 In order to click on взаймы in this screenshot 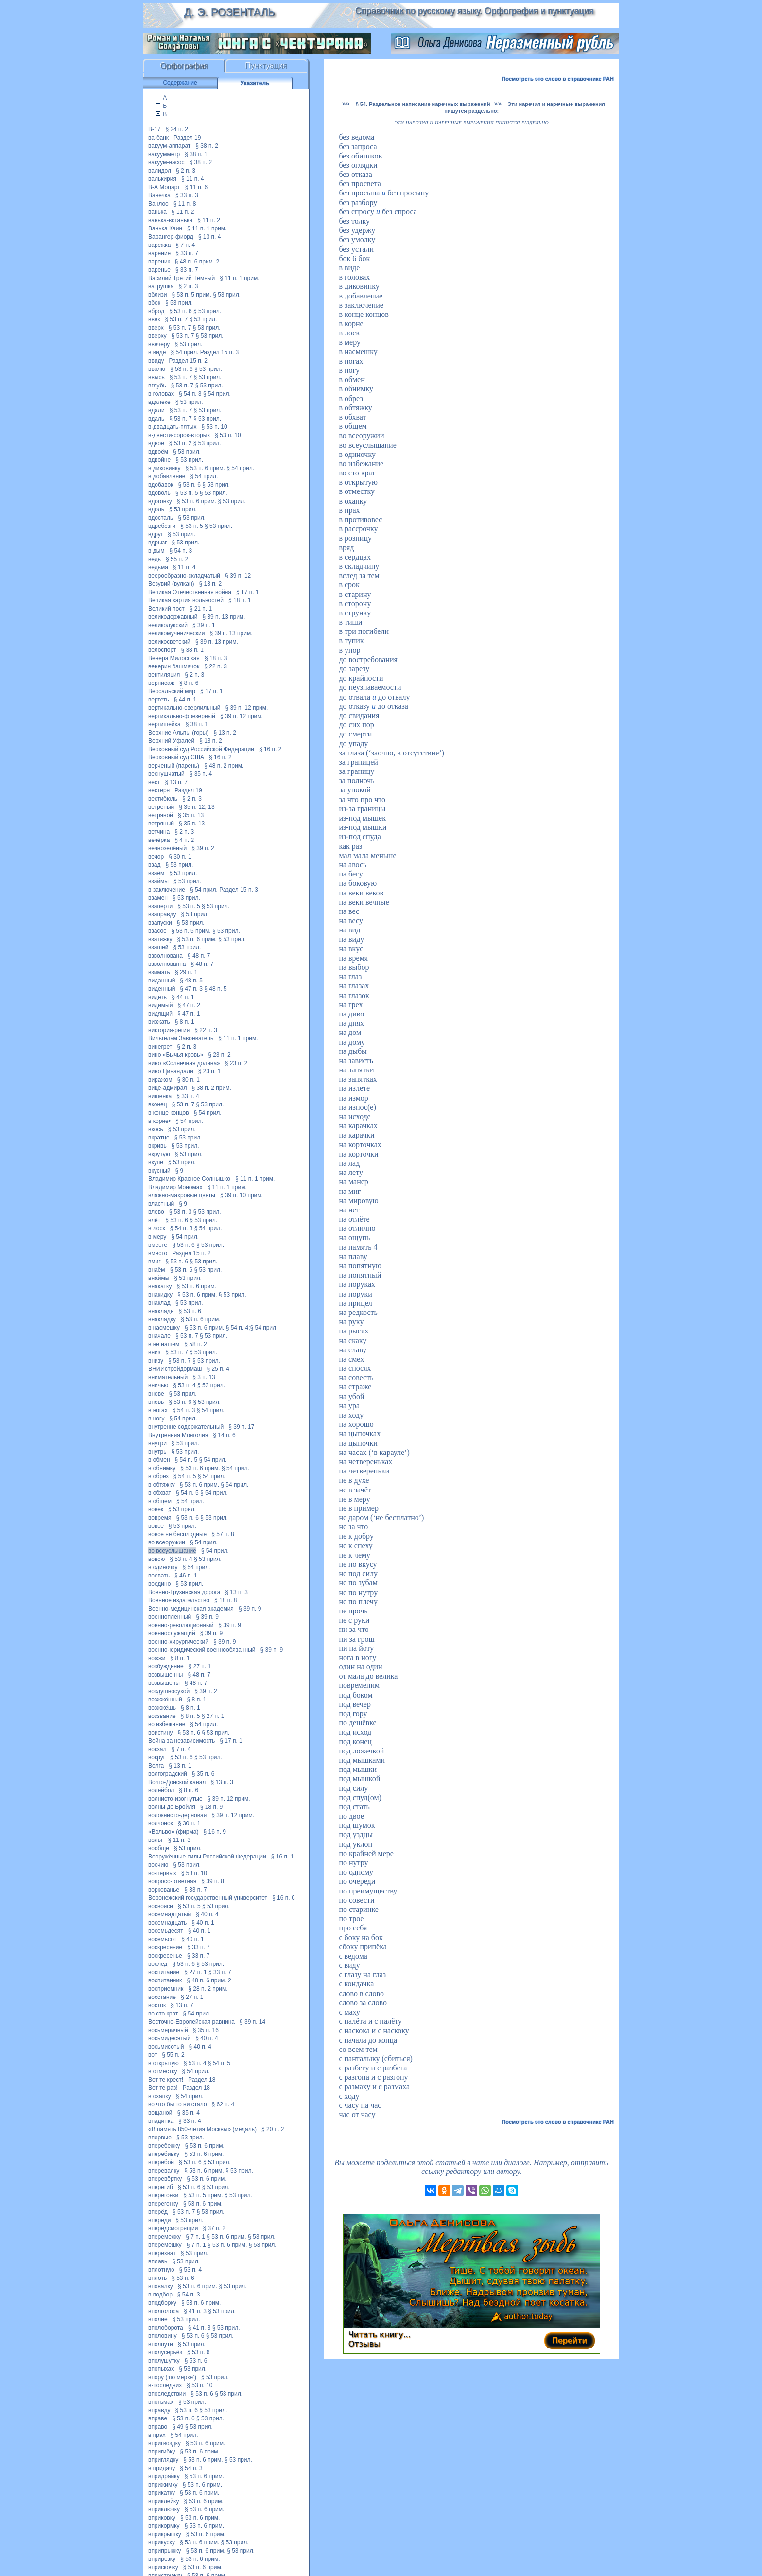, I will do `click(158, 881)`.